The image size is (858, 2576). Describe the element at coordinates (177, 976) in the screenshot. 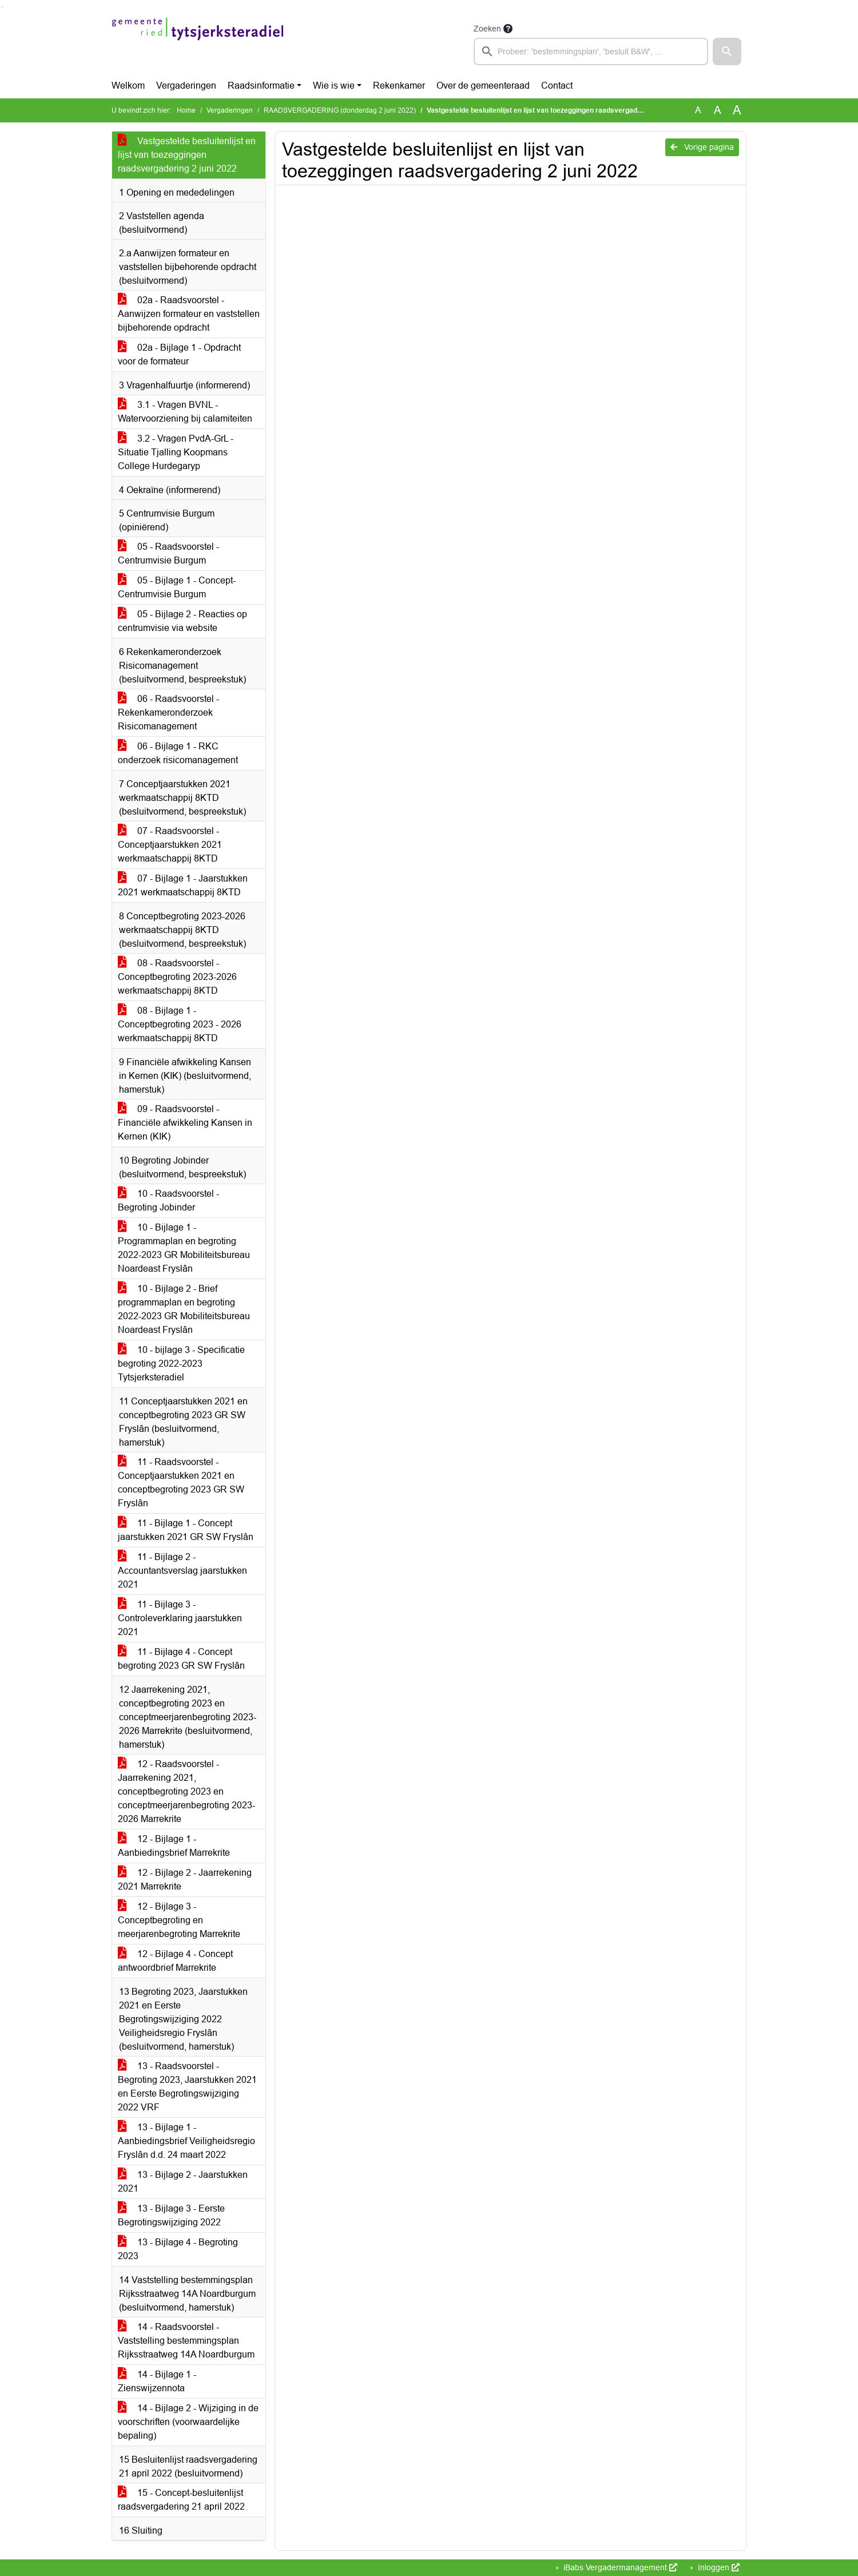

I see `08 - Raadsvoorstel - Conceptbegroting 2023-2026 werkmaatschappij 8KTD` at that location.